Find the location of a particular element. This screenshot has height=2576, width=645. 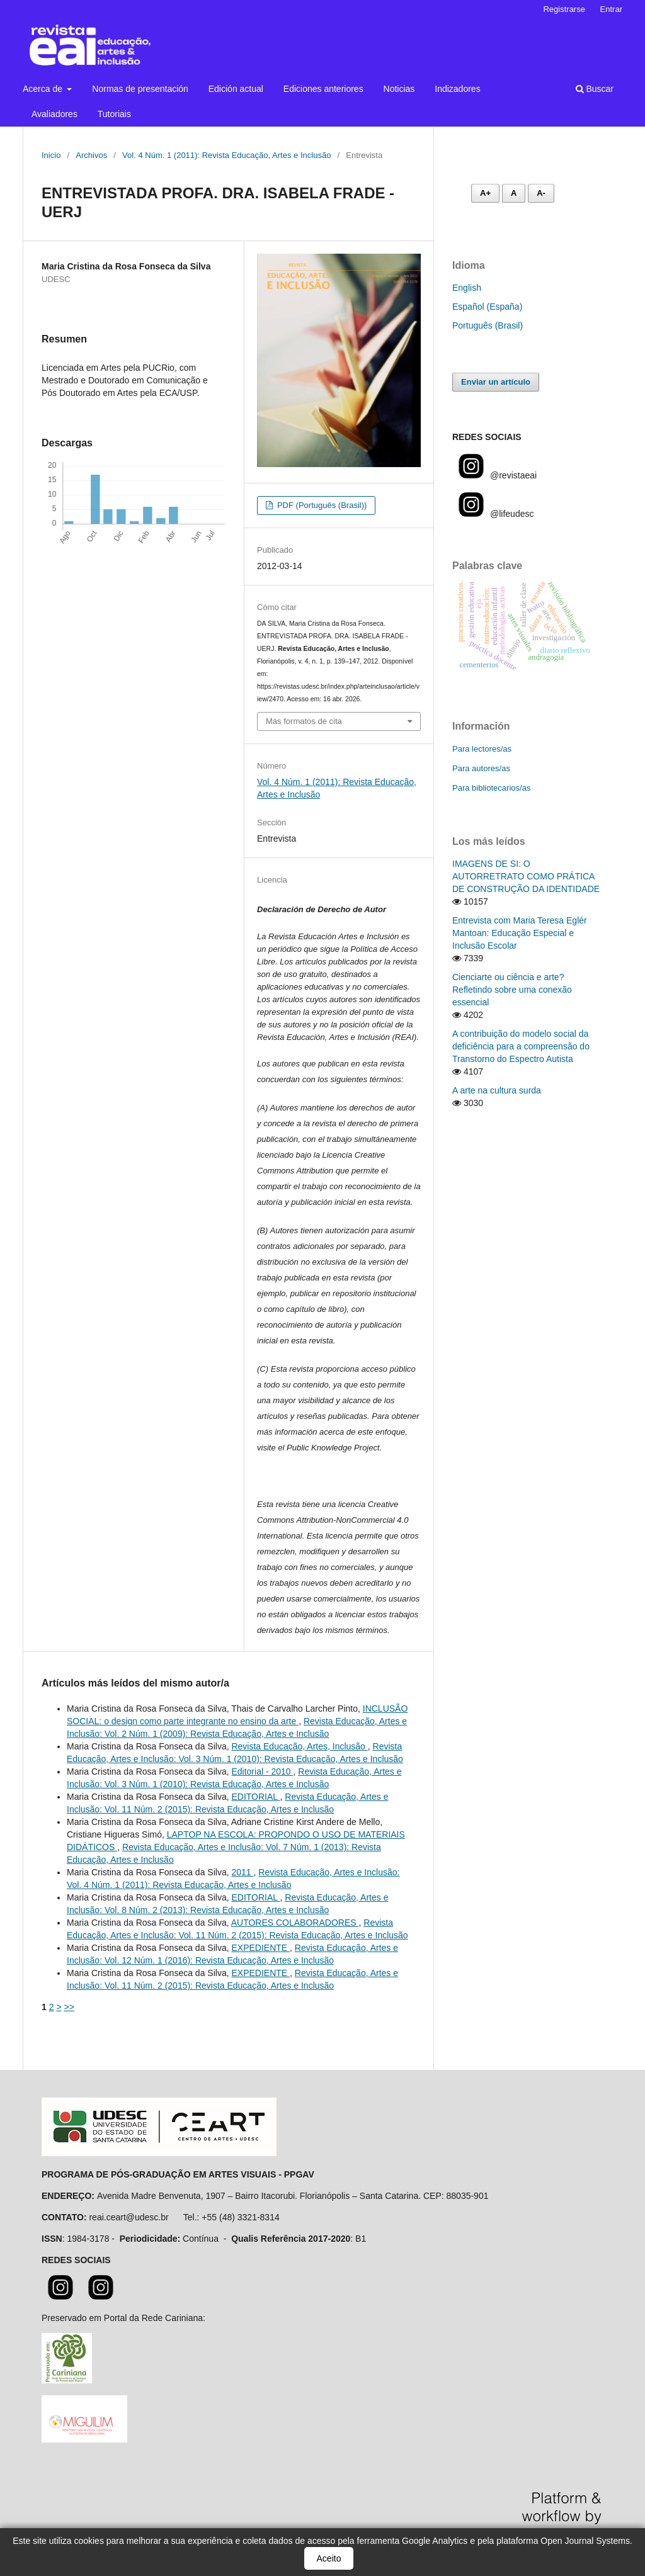

2011 is located at coordinates (242, 1872).